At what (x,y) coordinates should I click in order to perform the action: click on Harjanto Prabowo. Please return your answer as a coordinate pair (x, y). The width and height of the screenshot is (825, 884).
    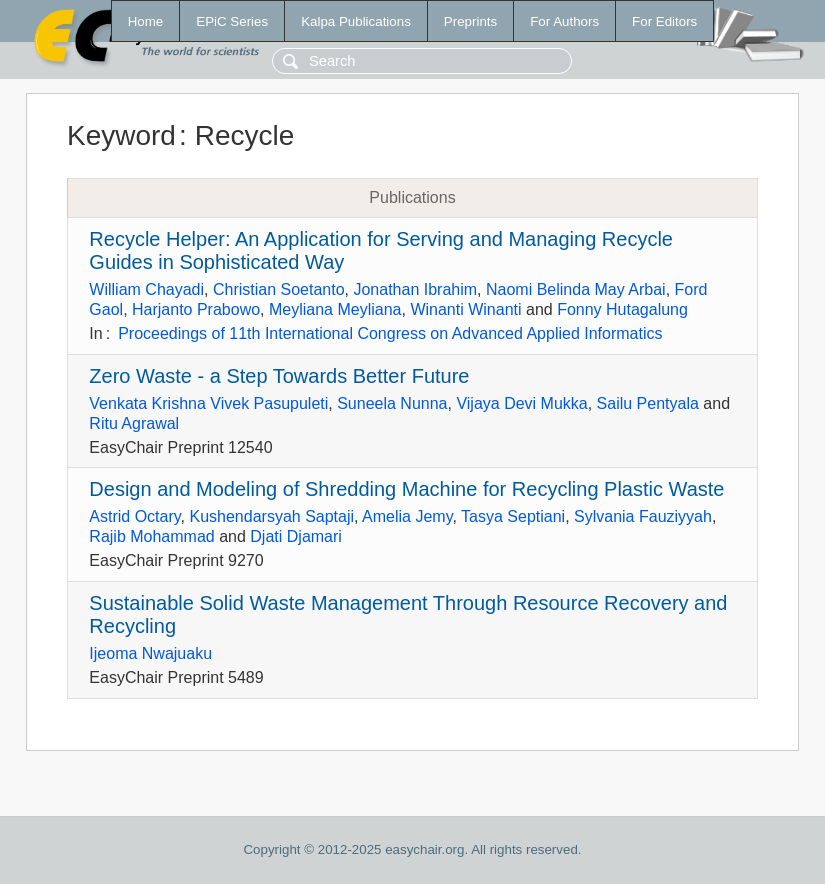
    Looking at the image, I should click on (196, 309).